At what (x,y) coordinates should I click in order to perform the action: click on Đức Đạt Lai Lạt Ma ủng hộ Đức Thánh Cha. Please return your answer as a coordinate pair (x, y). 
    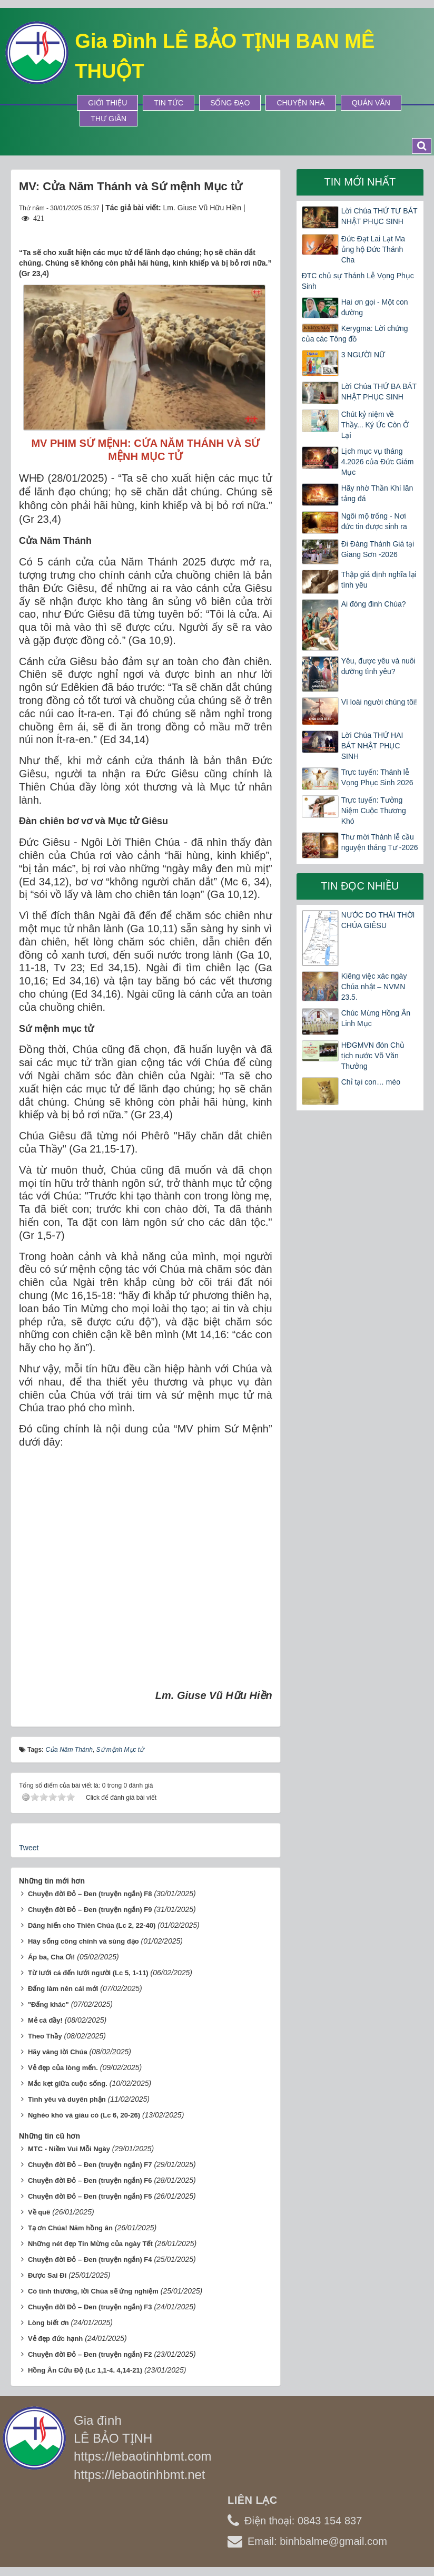
    Looking at the image, I should click on (373, 249).